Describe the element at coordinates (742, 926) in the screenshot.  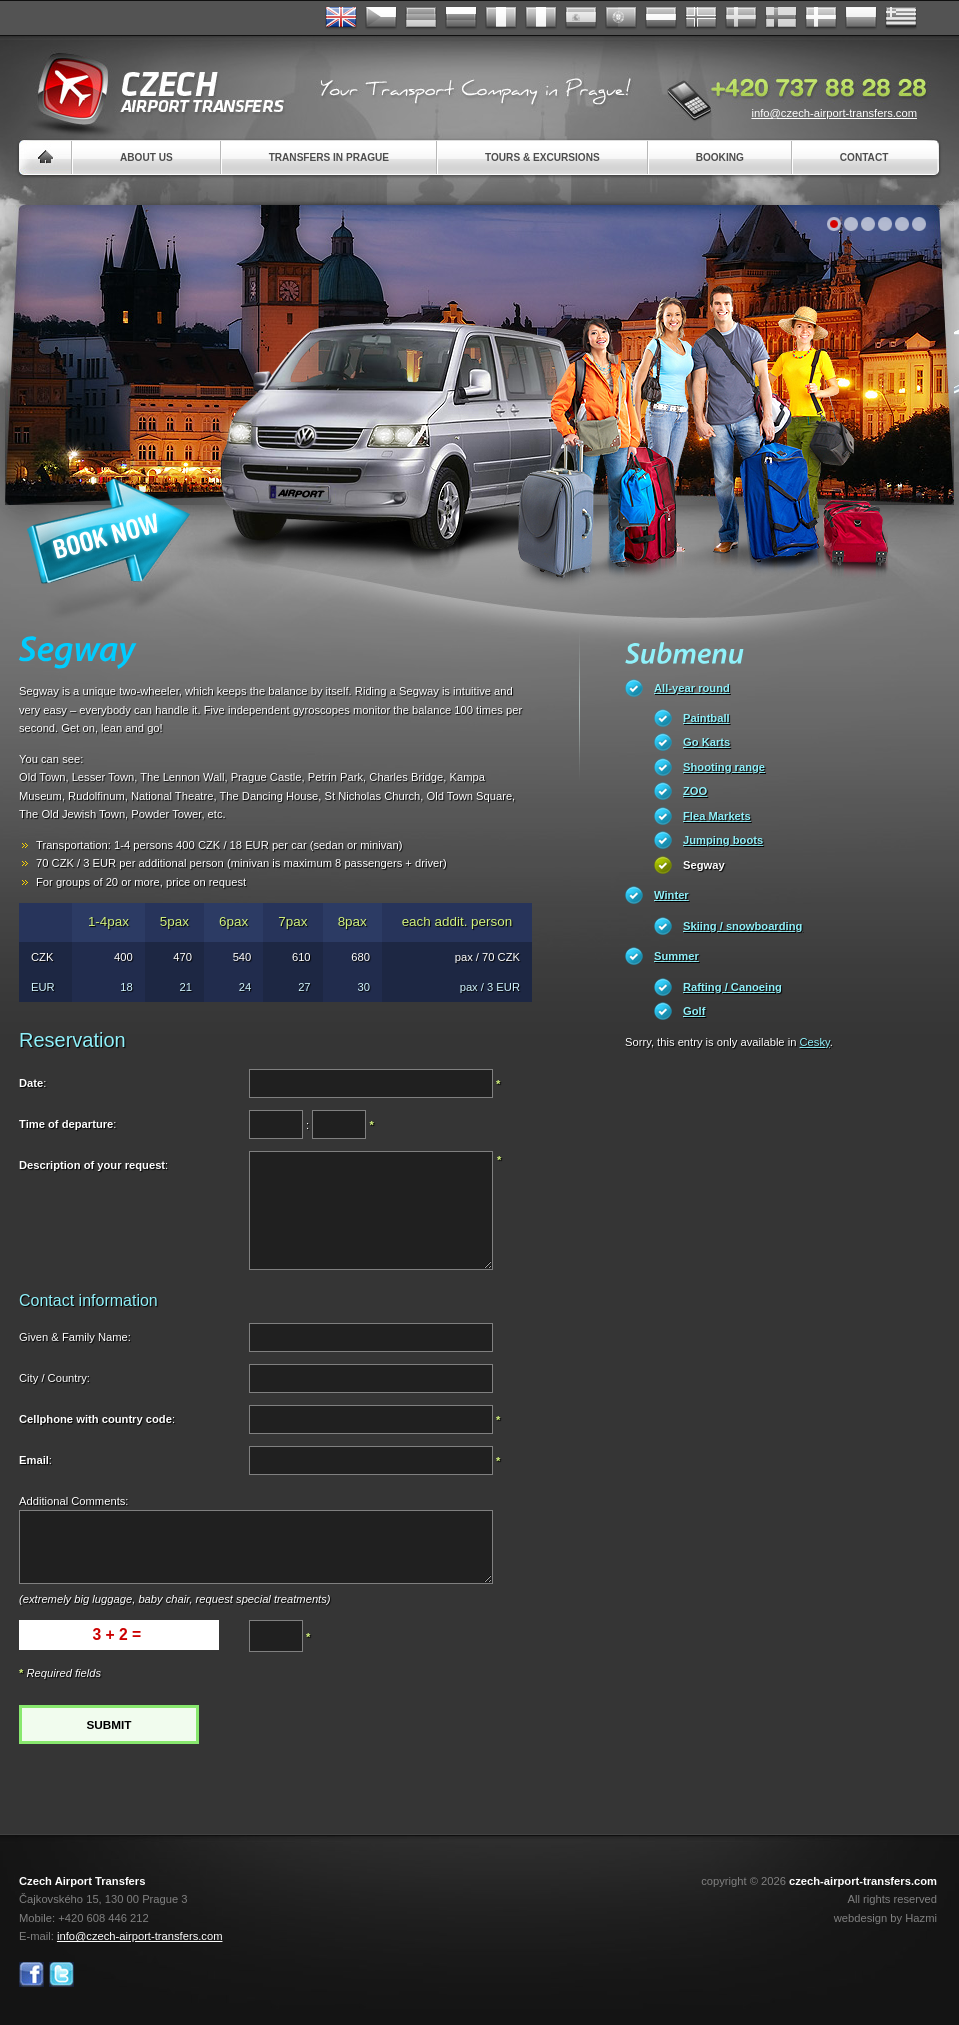
I see `Skiing / snowboarding` at that location.